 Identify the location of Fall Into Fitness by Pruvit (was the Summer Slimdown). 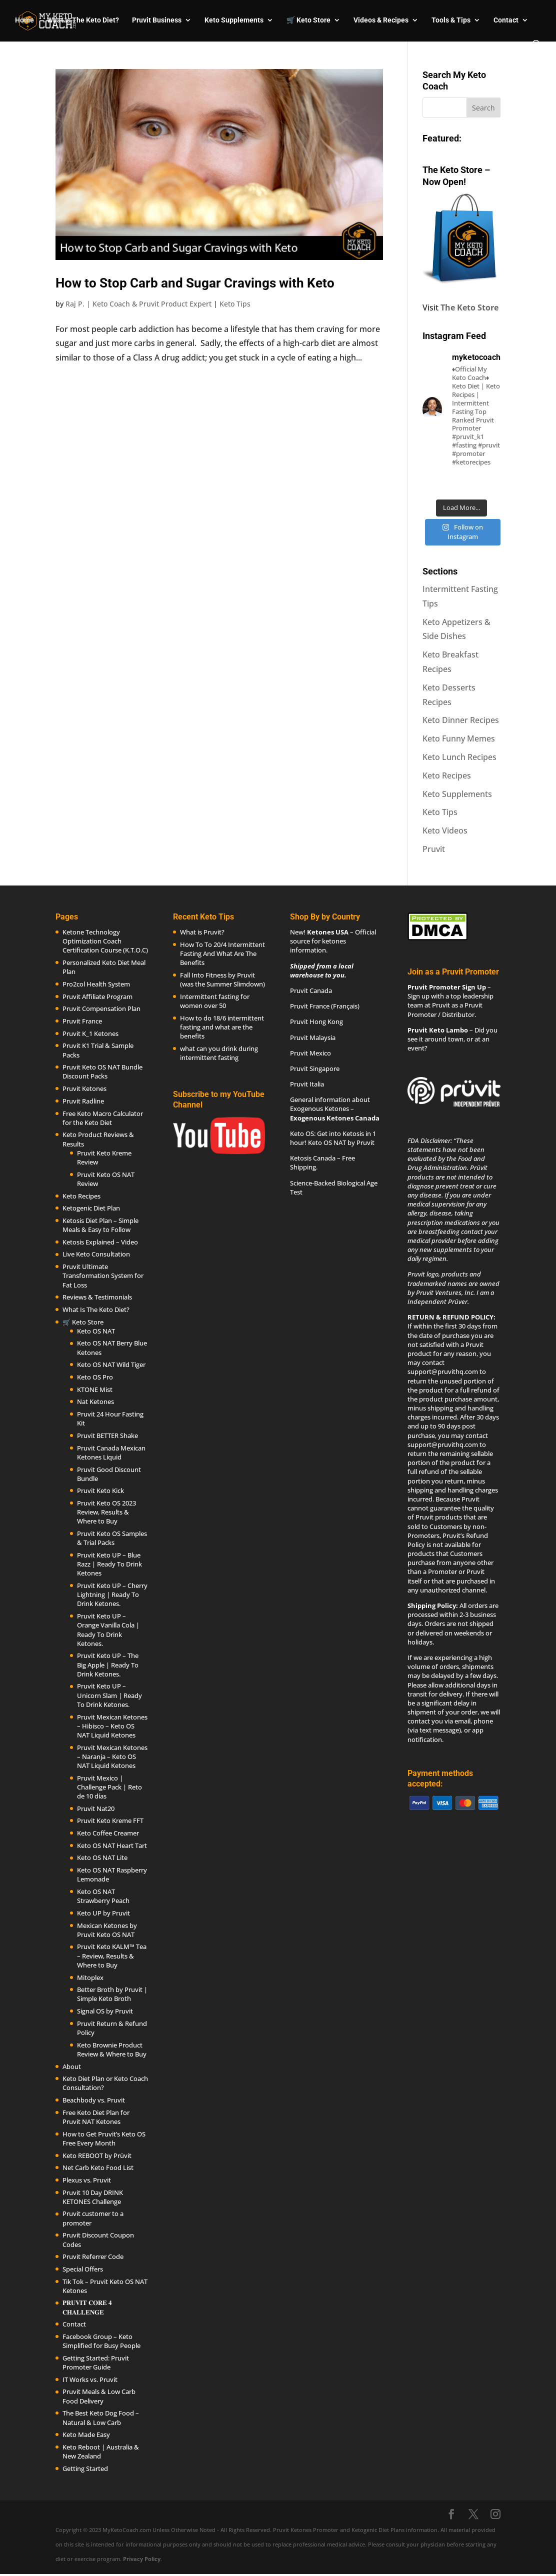
(222, 979).